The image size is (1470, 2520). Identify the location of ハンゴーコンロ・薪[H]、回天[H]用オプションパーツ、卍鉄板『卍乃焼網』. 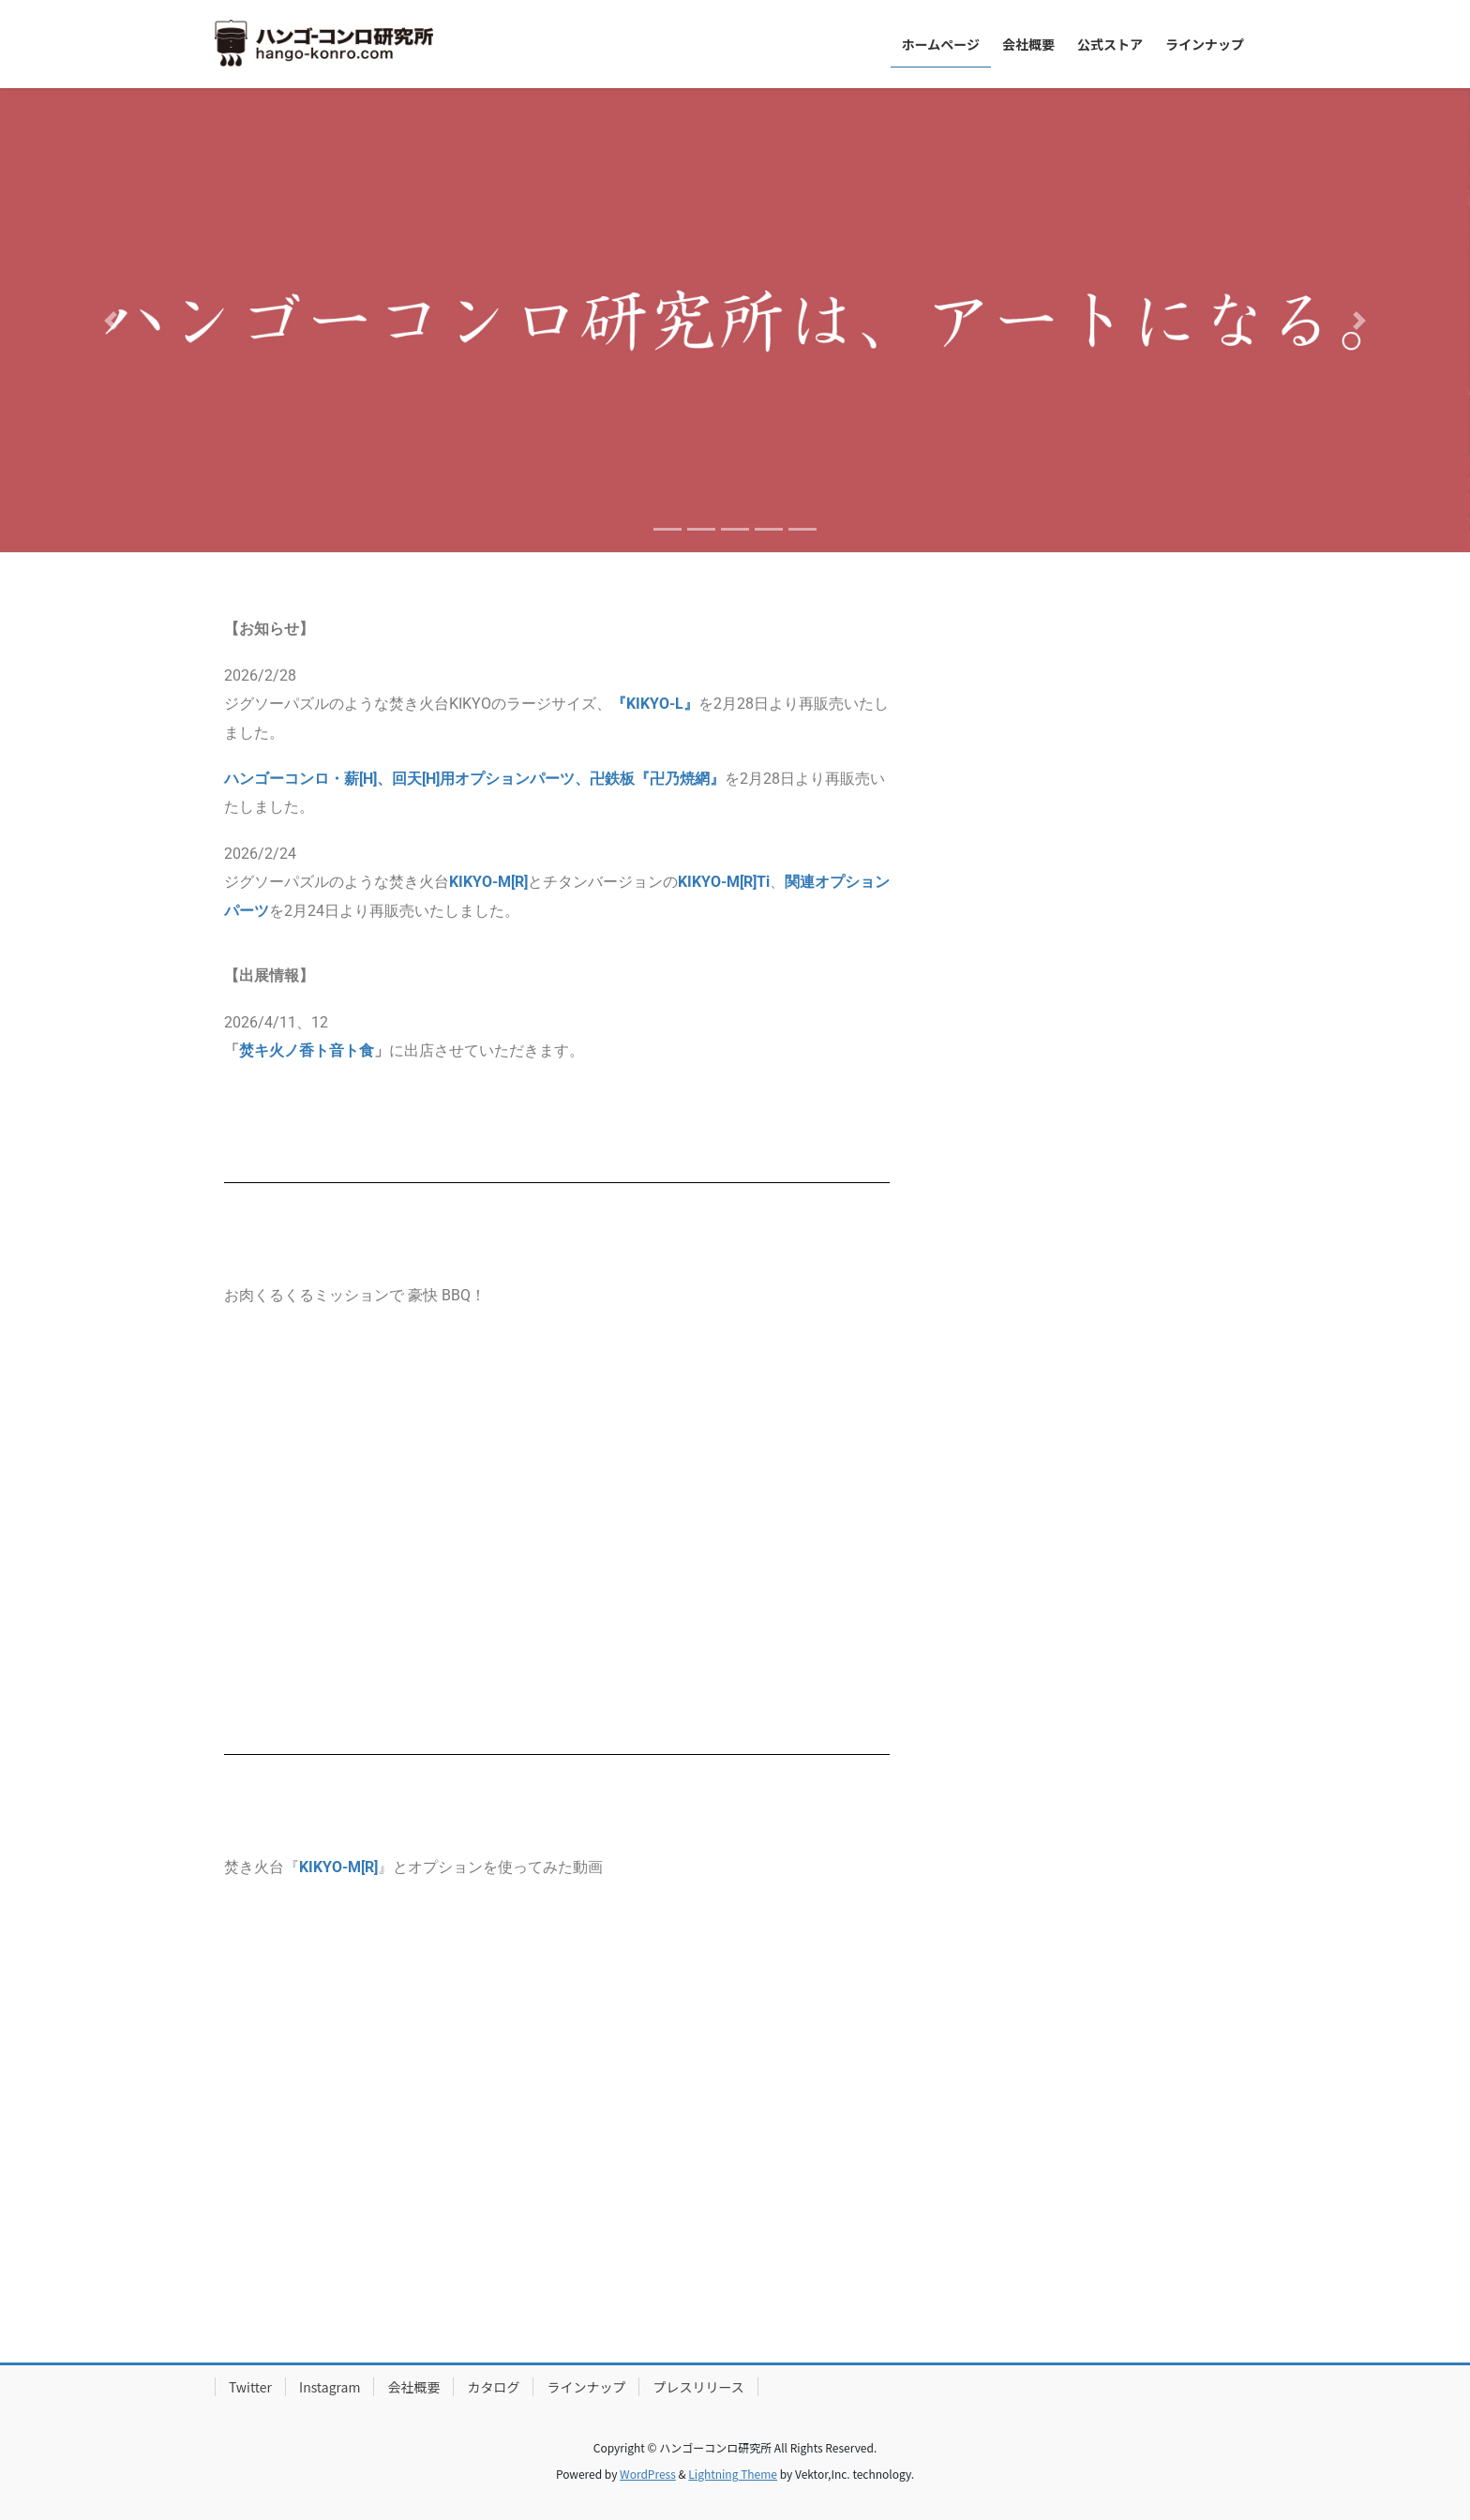
(474, 779).